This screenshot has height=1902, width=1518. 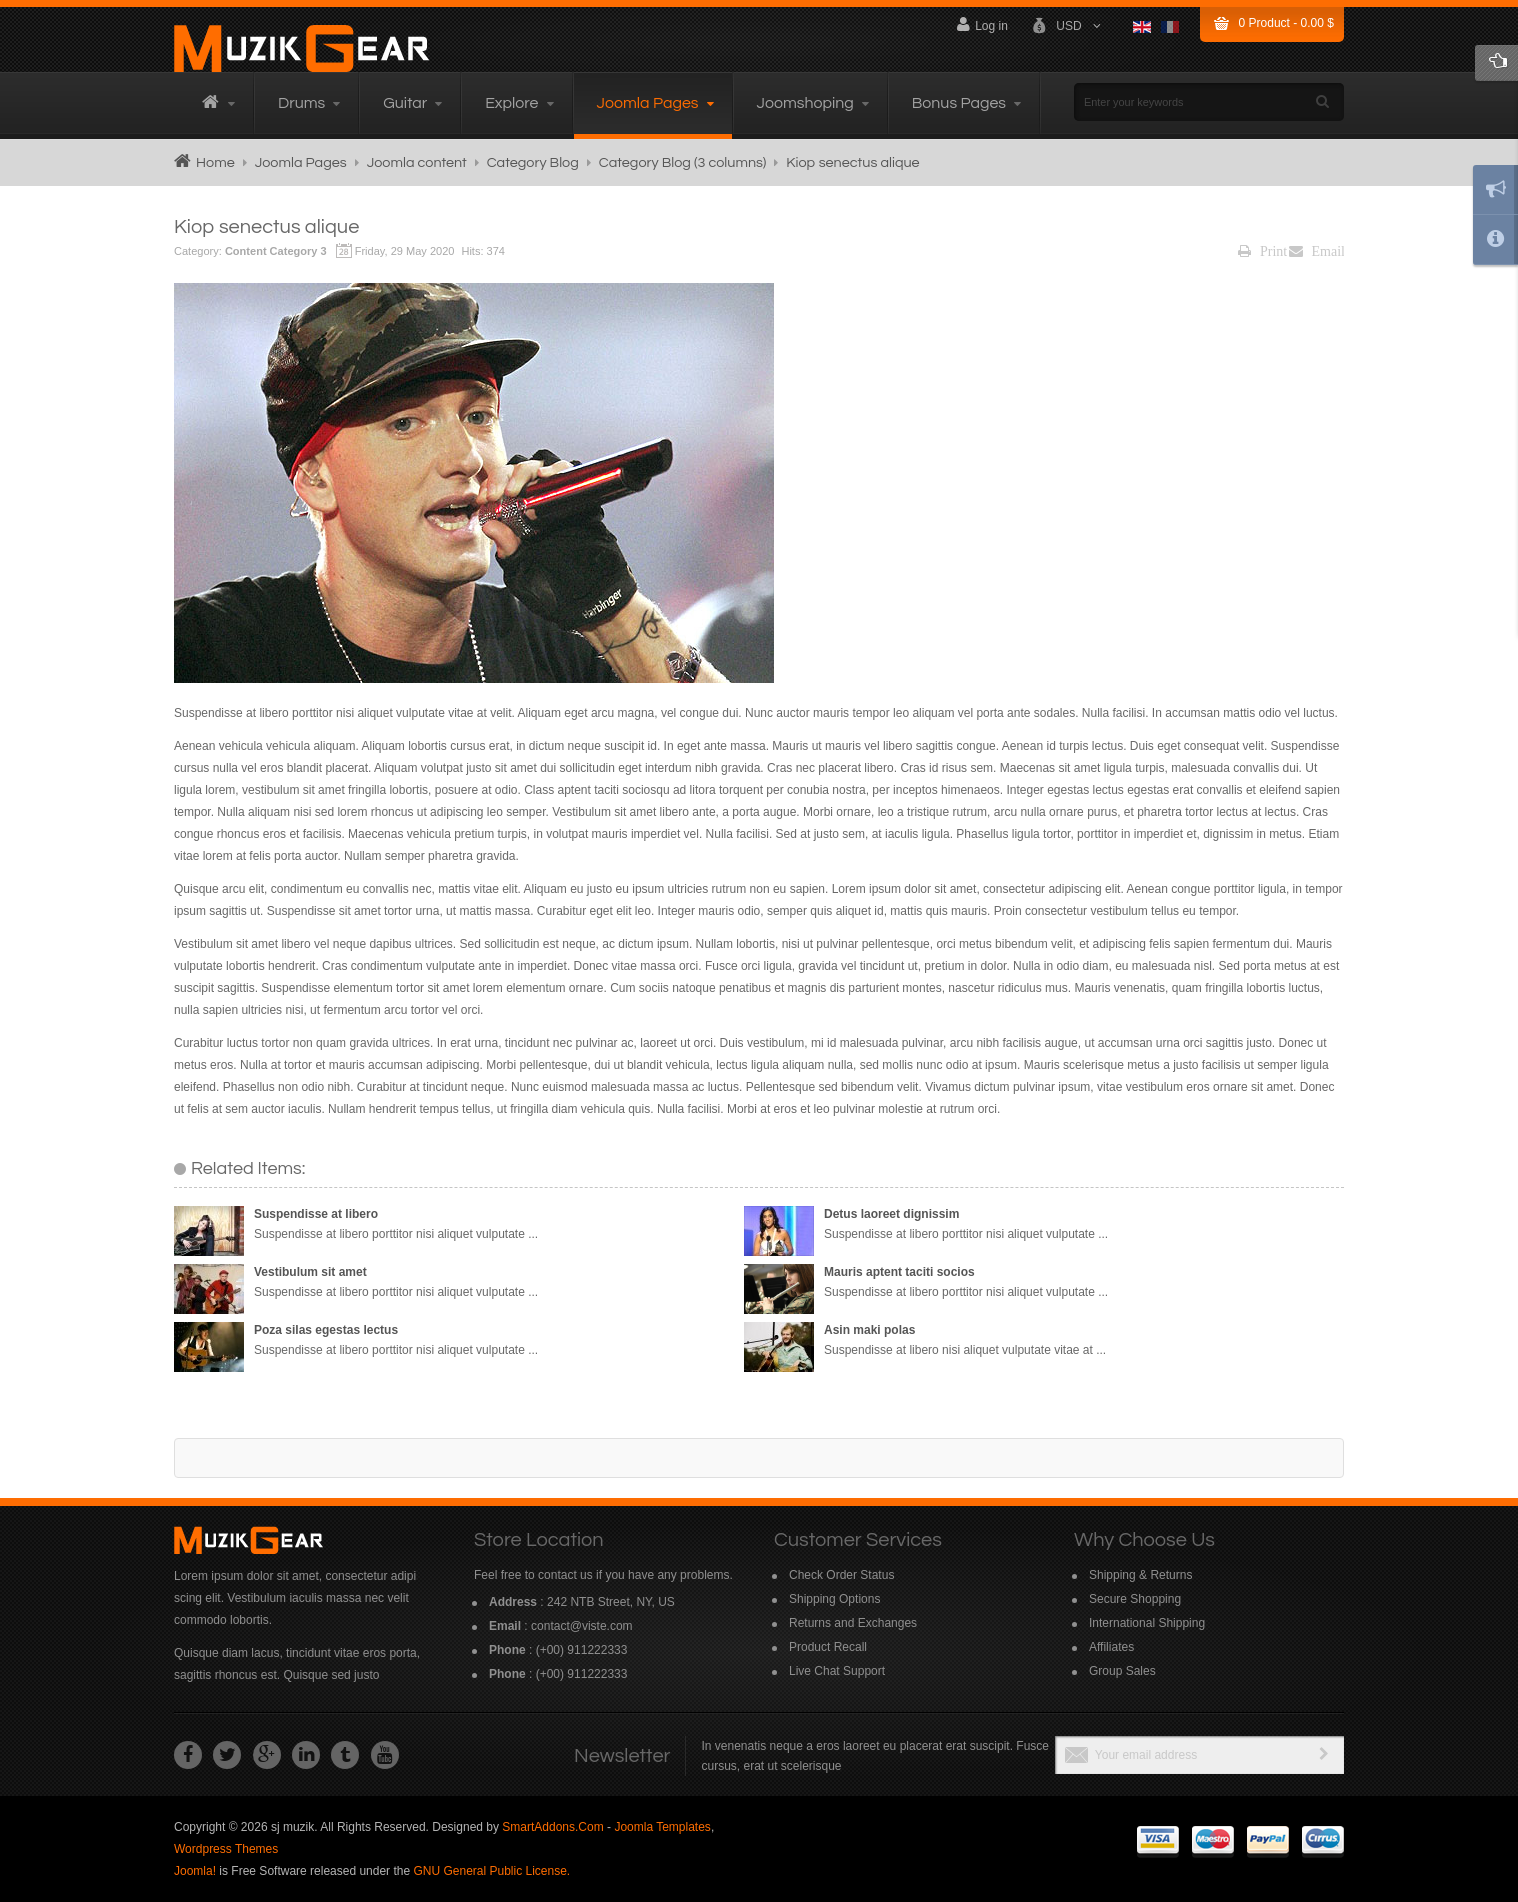 What do you see at coordinates (1262, 251) in the screenshot?
I see `Print` at bounding box center [1262, 251].